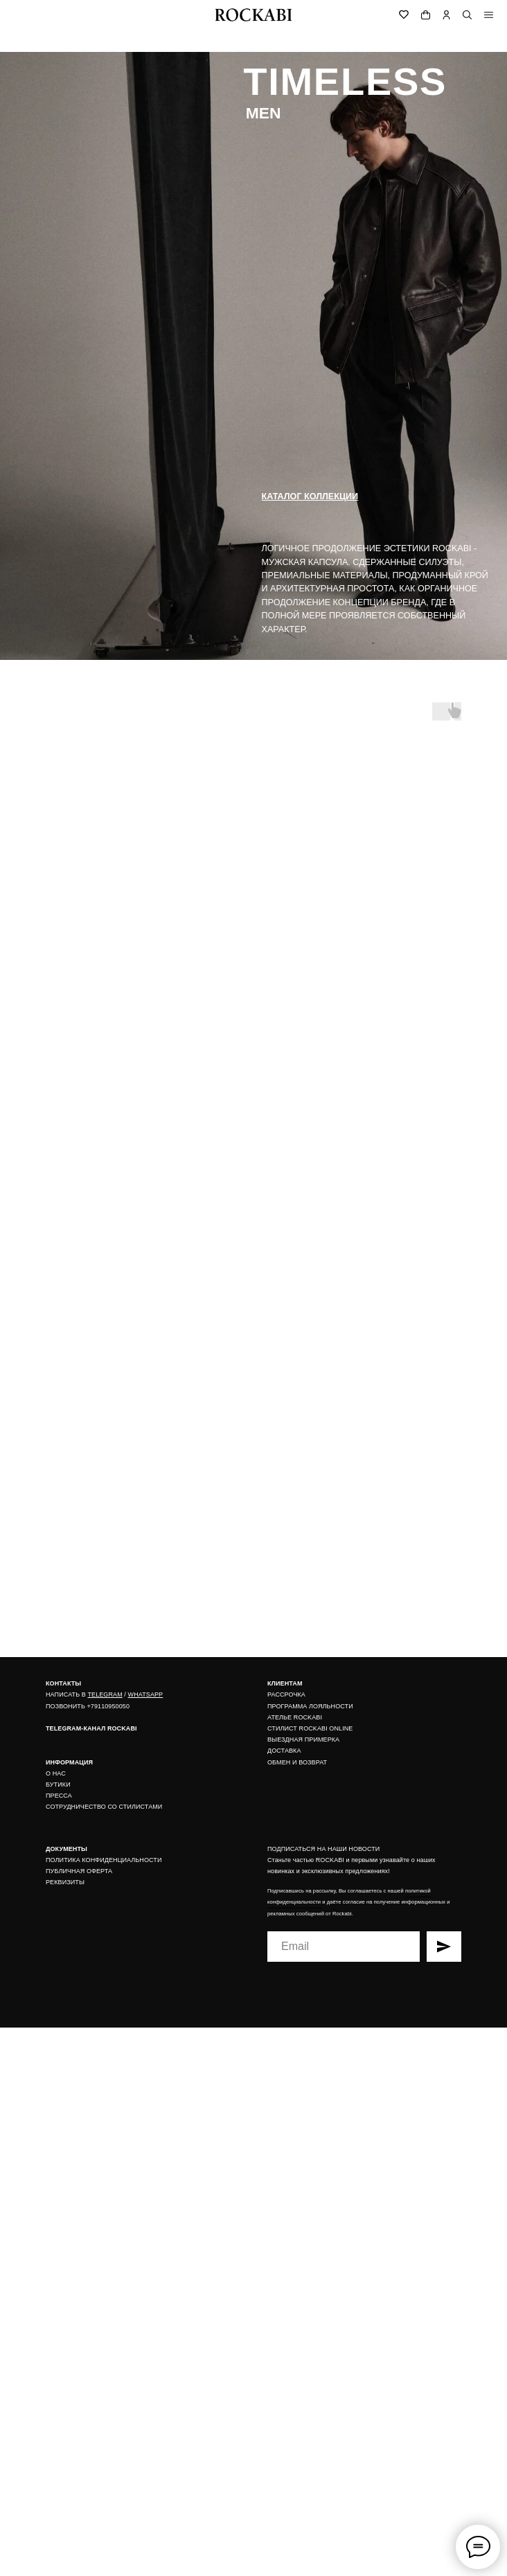 Image resolution: width=507 pixels, height=2576 pixels. I want to click on ОБМЕН И ВОЗВРАТ, so click(297, 1762).